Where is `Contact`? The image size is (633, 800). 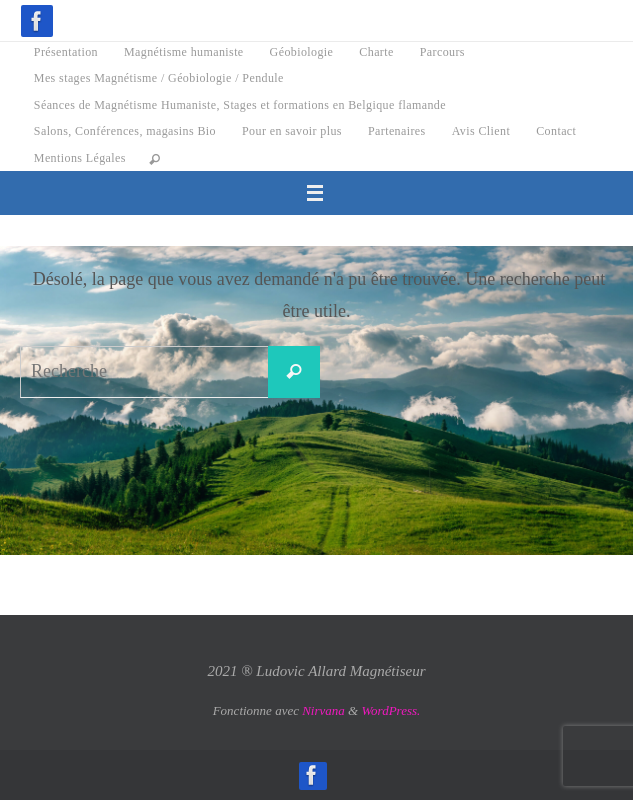 Contact is located at coordinates (556, 131).